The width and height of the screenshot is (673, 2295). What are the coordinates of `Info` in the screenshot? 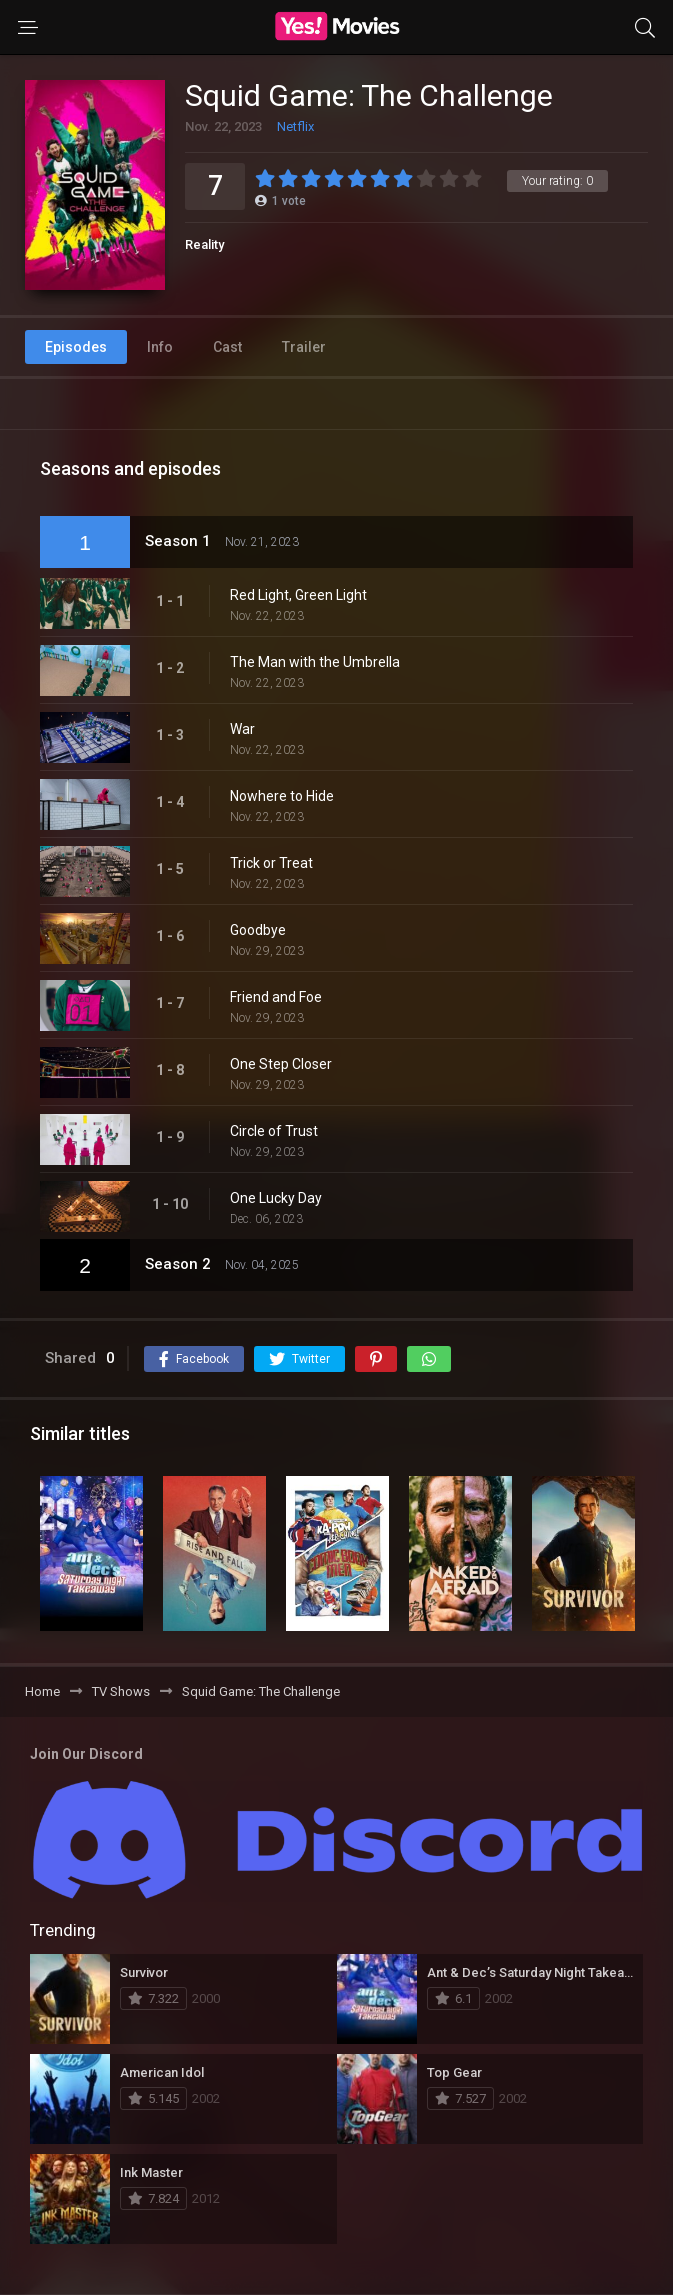 It's located at (160, 347).